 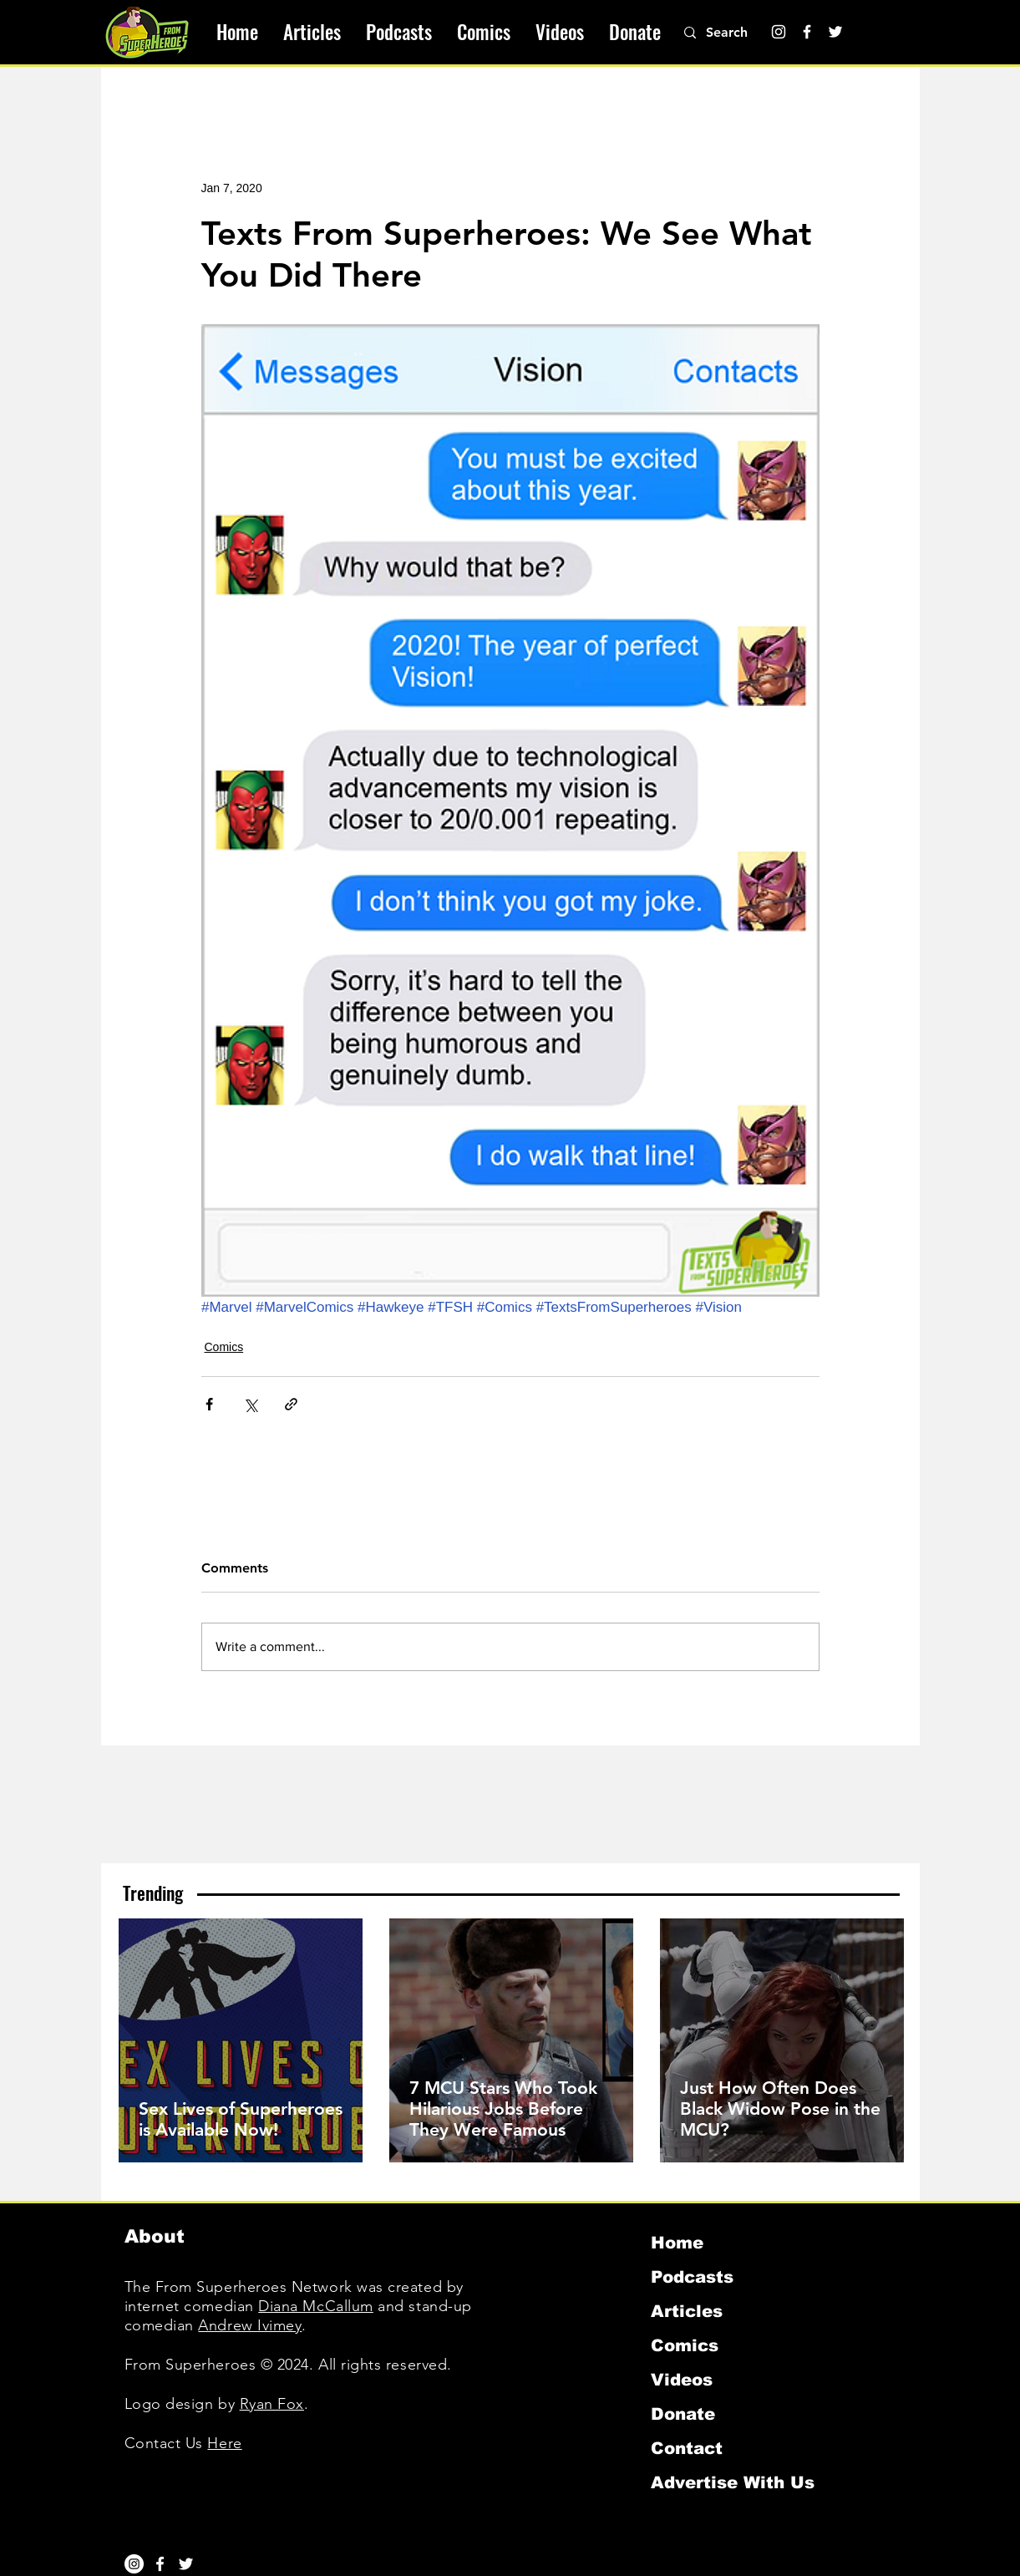 What do you see at coordinates (778, 32) in the screenshot?
I see `[Instagram]` at bounding box center [778, 32].